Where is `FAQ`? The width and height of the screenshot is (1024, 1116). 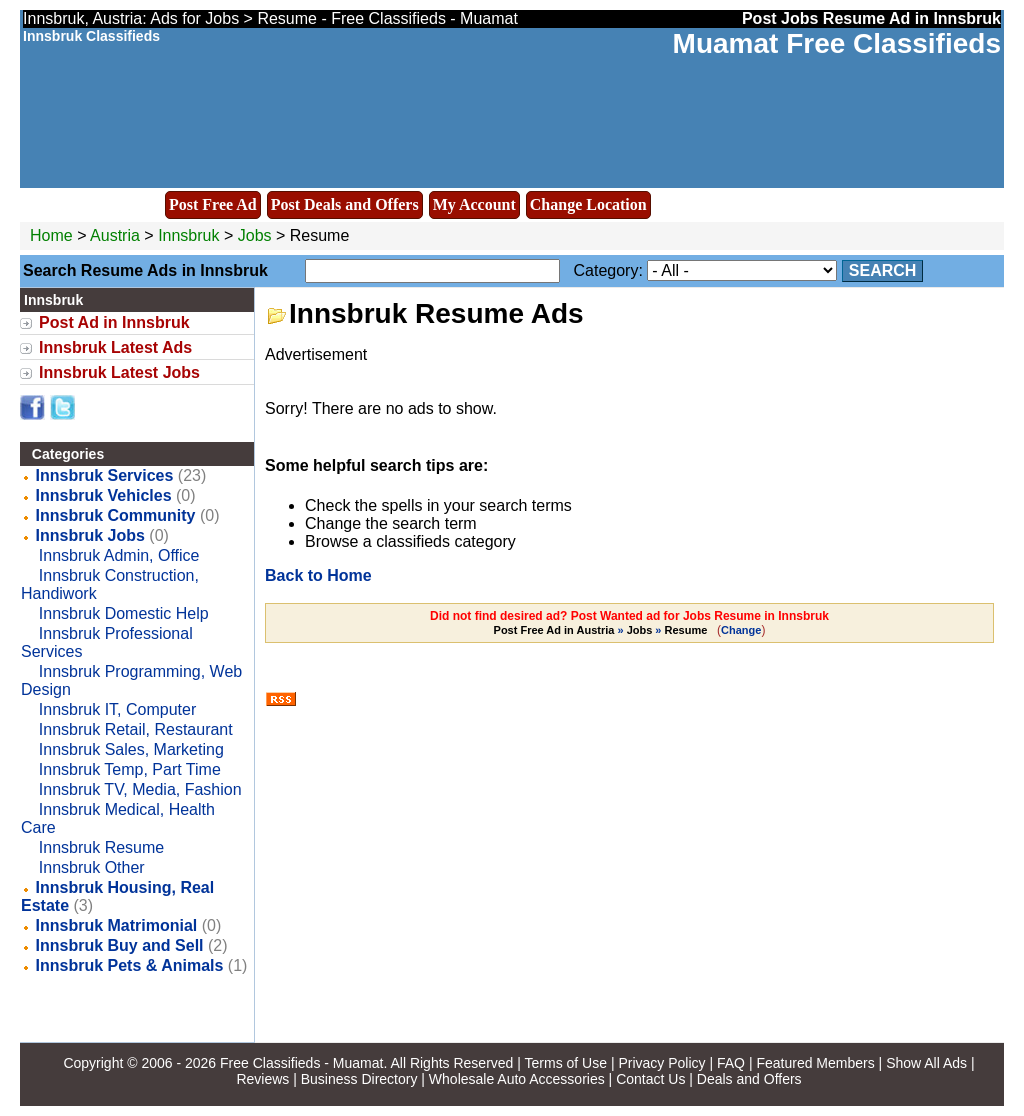 FAQ is located at coordinates (731, 1063).